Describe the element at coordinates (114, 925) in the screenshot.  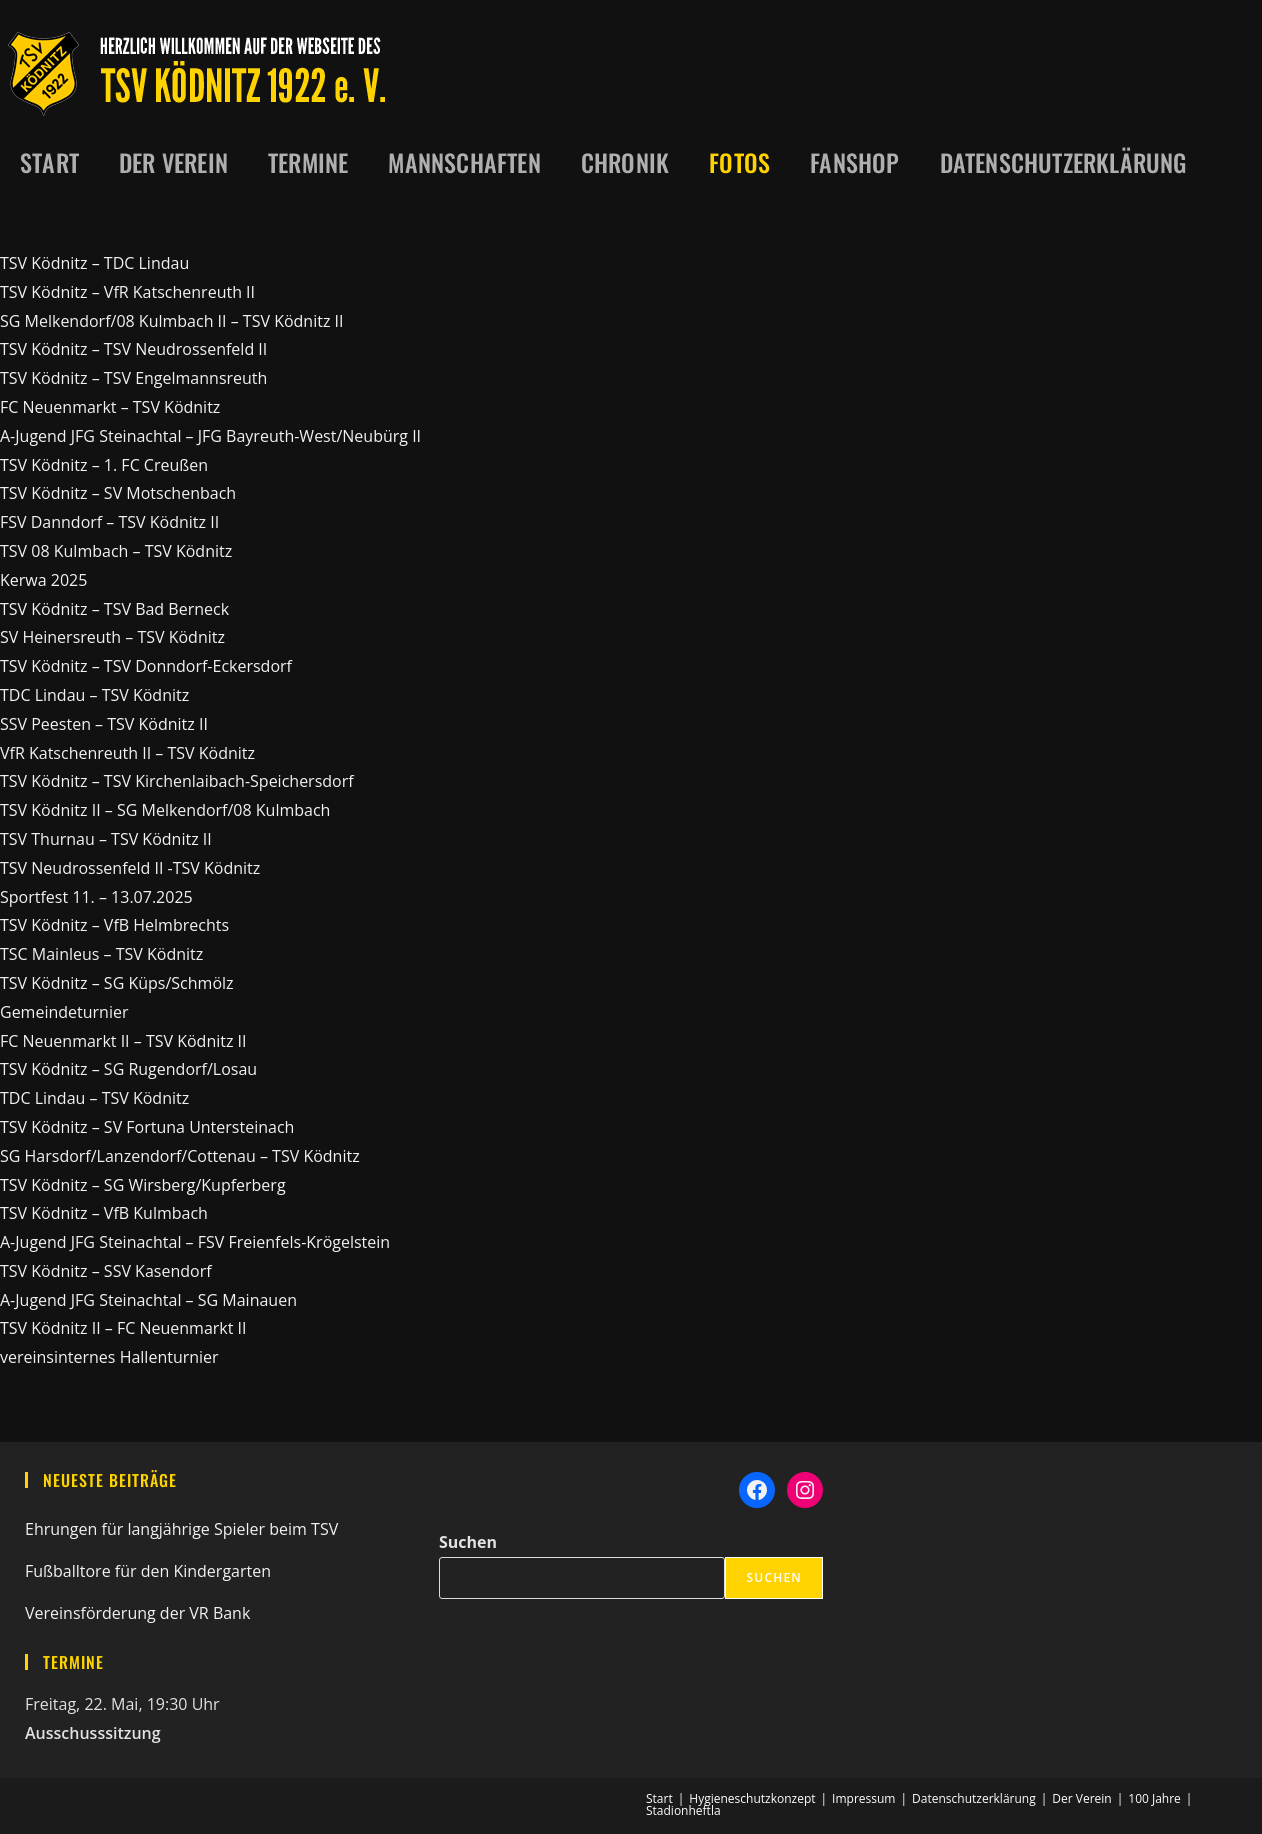
I see `TSV Ködnitz – VfB Helmbrechts` at that location.